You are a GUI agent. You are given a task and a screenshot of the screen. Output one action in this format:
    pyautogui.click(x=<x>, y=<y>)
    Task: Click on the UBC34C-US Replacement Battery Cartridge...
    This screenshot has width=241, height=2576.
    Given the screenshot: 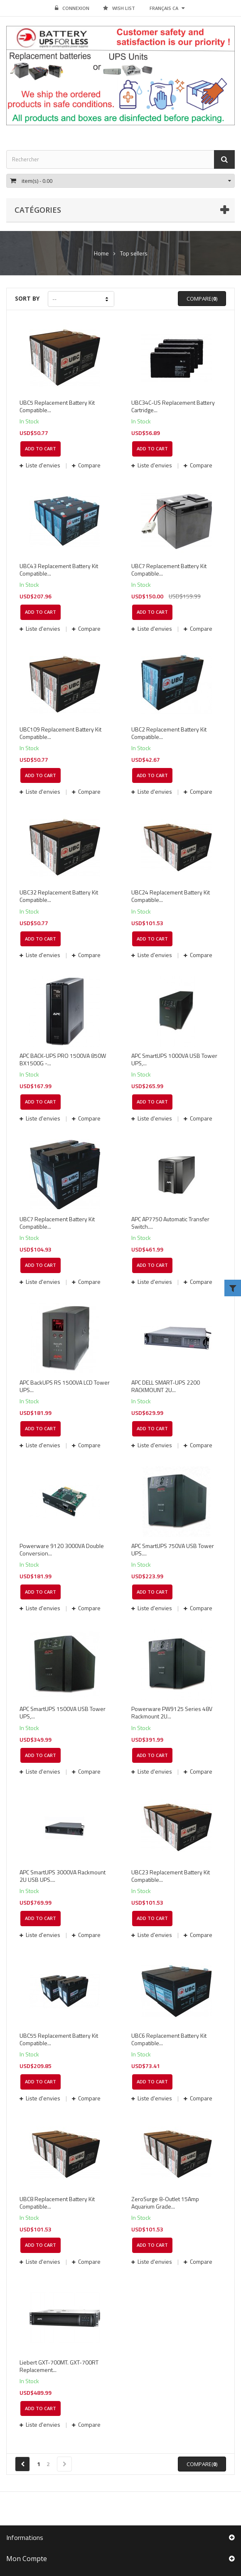 What is the action you would take?
    pyautogui.click(x=173, y=406)
    